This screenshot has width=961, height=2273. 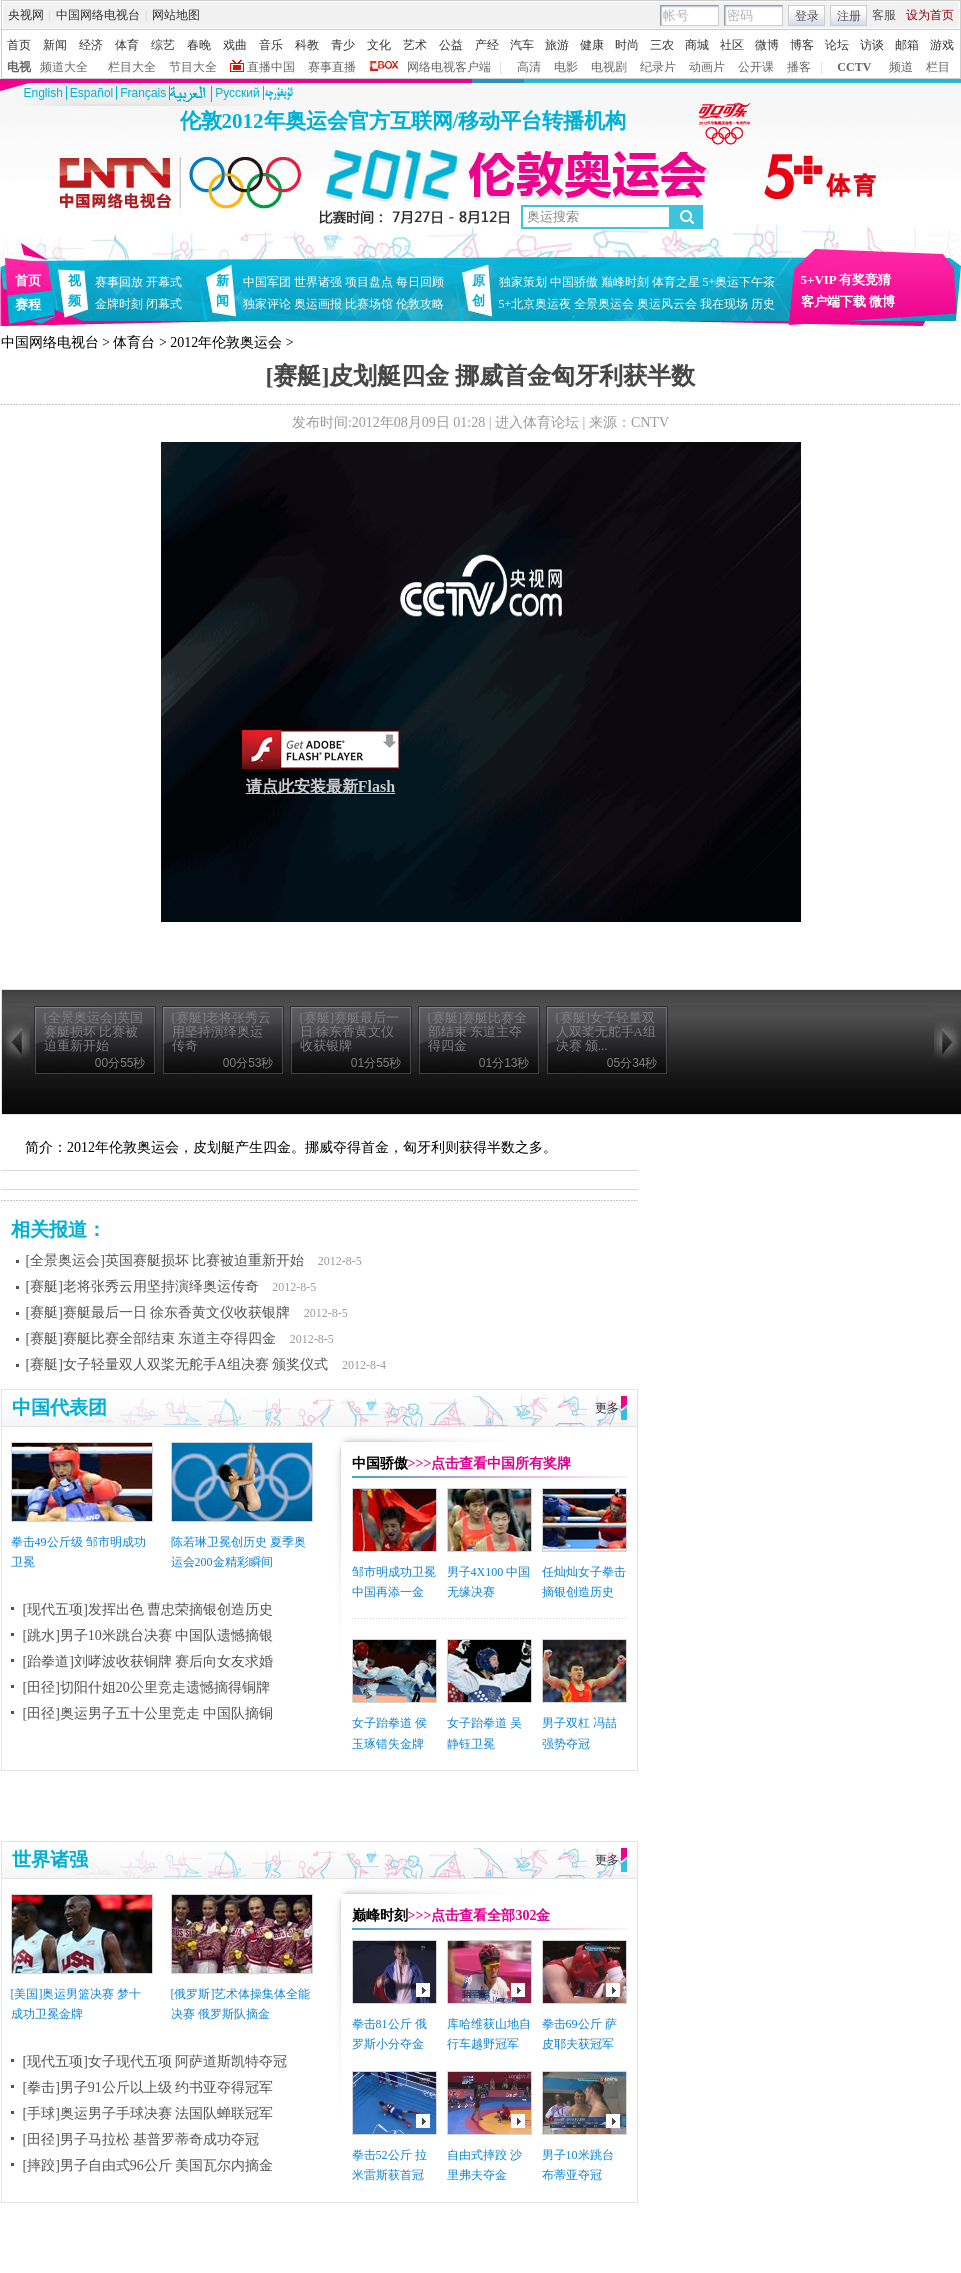 What do you see at coordinates (151, 1338) in the screenshot?
I see `[赛艇]赛艇比赛全部结束 东道主夺得四金` at bounding box center [151, 1338].